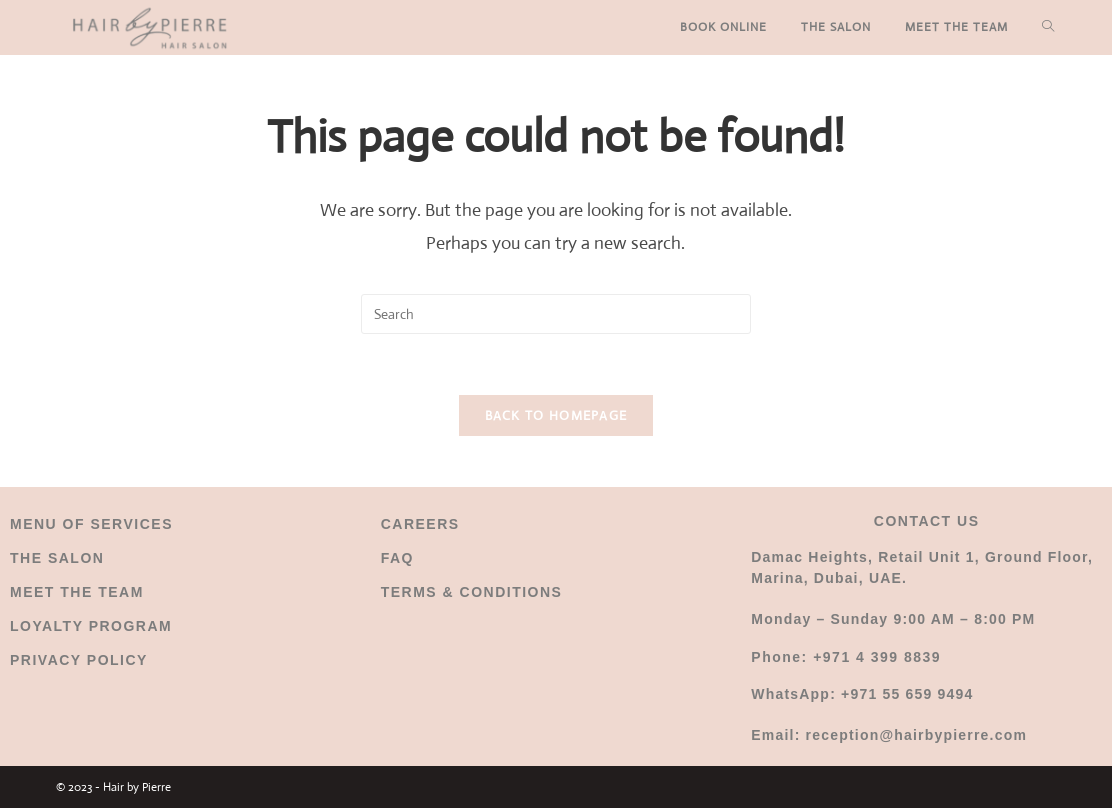  What do you see at coordinates (472, 592) in the screenshot?
I see `TERMS & CONDITIONS` at bounding box center [472, 592].